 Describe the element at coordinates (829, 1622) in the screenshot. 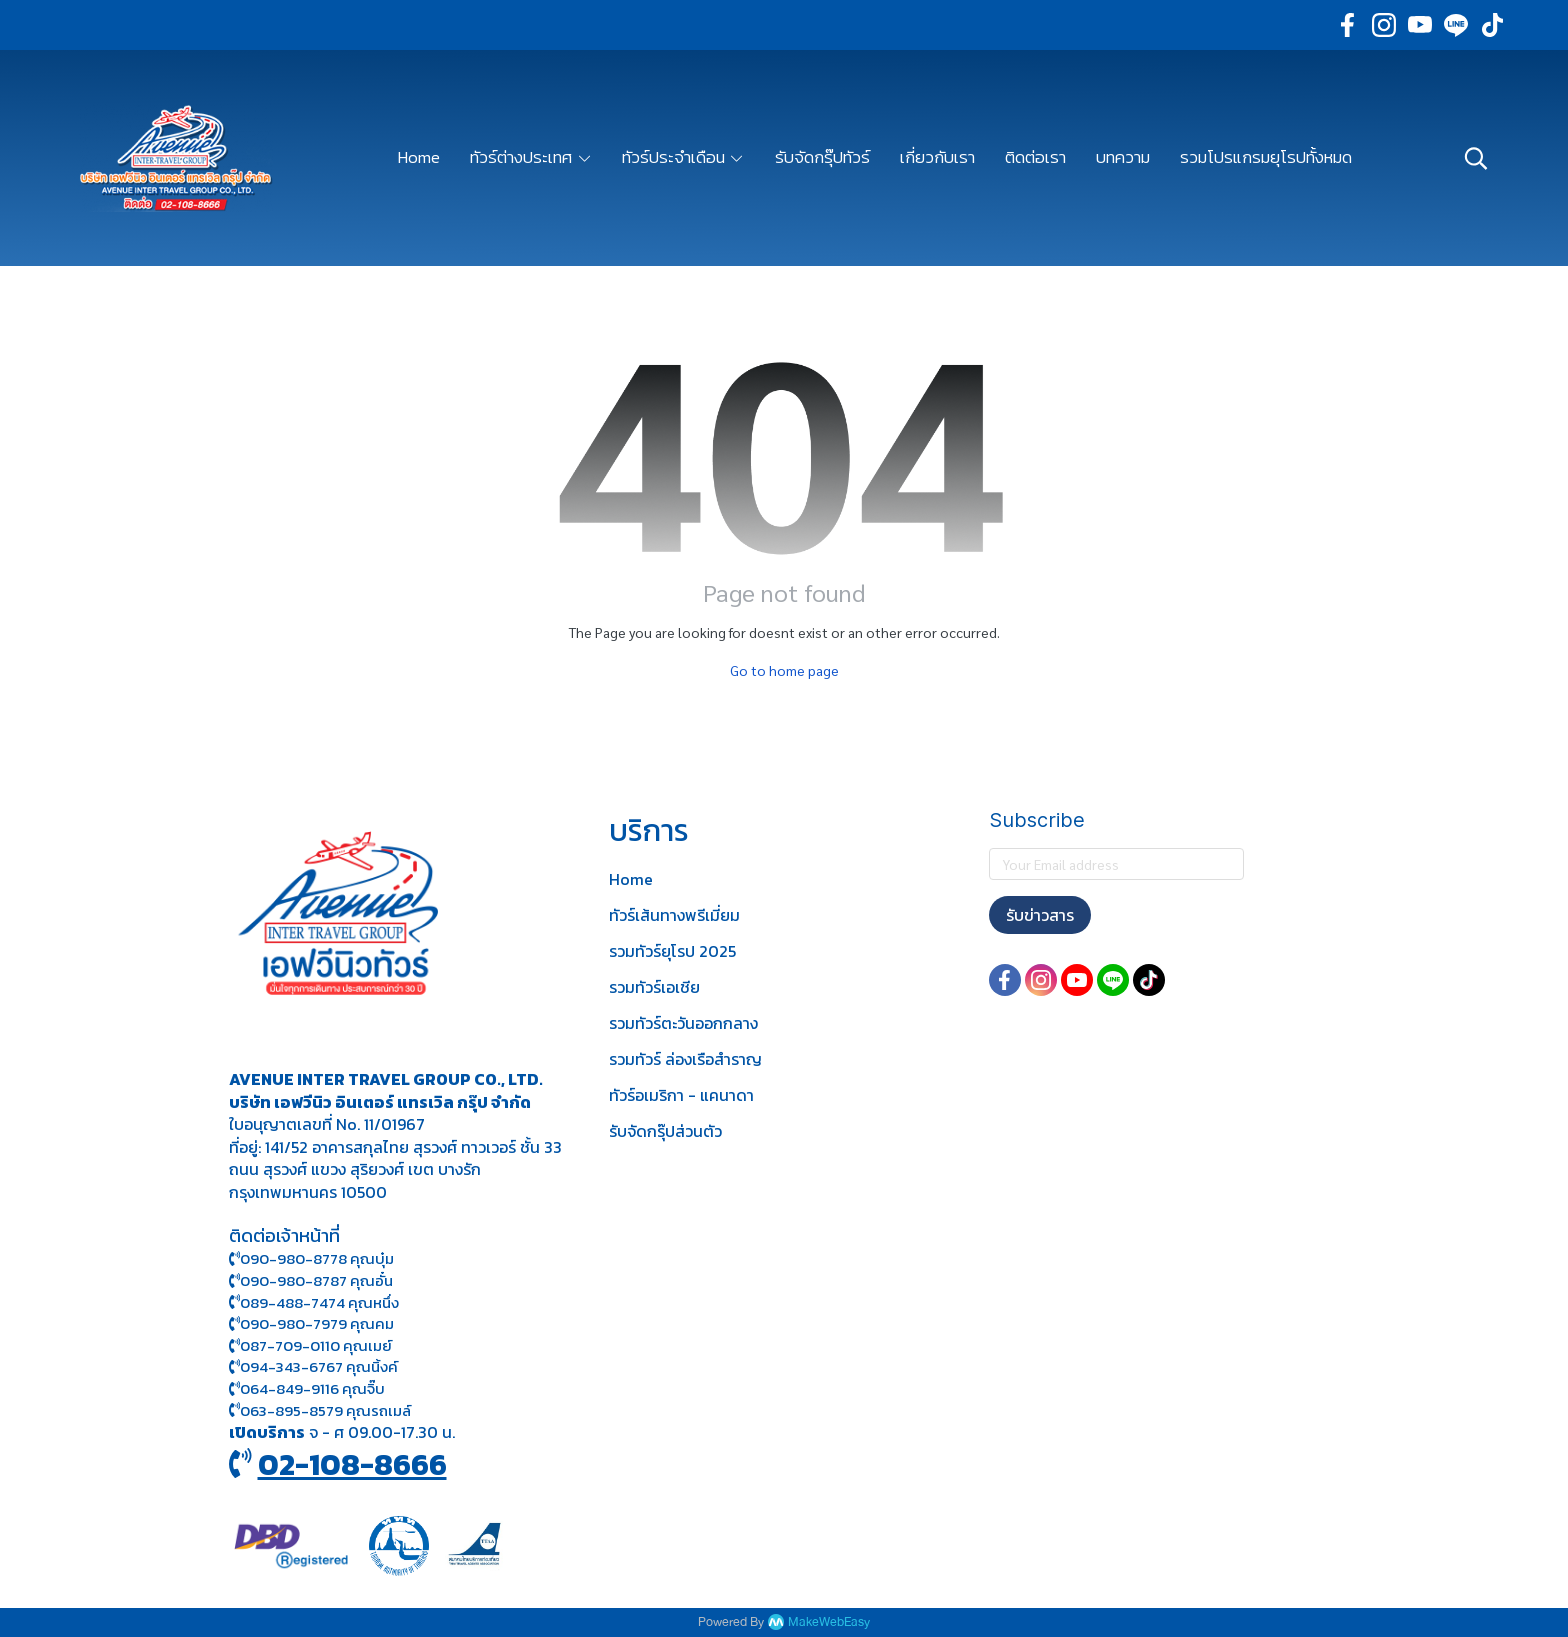

I see `MakeWebEasy` at that location.